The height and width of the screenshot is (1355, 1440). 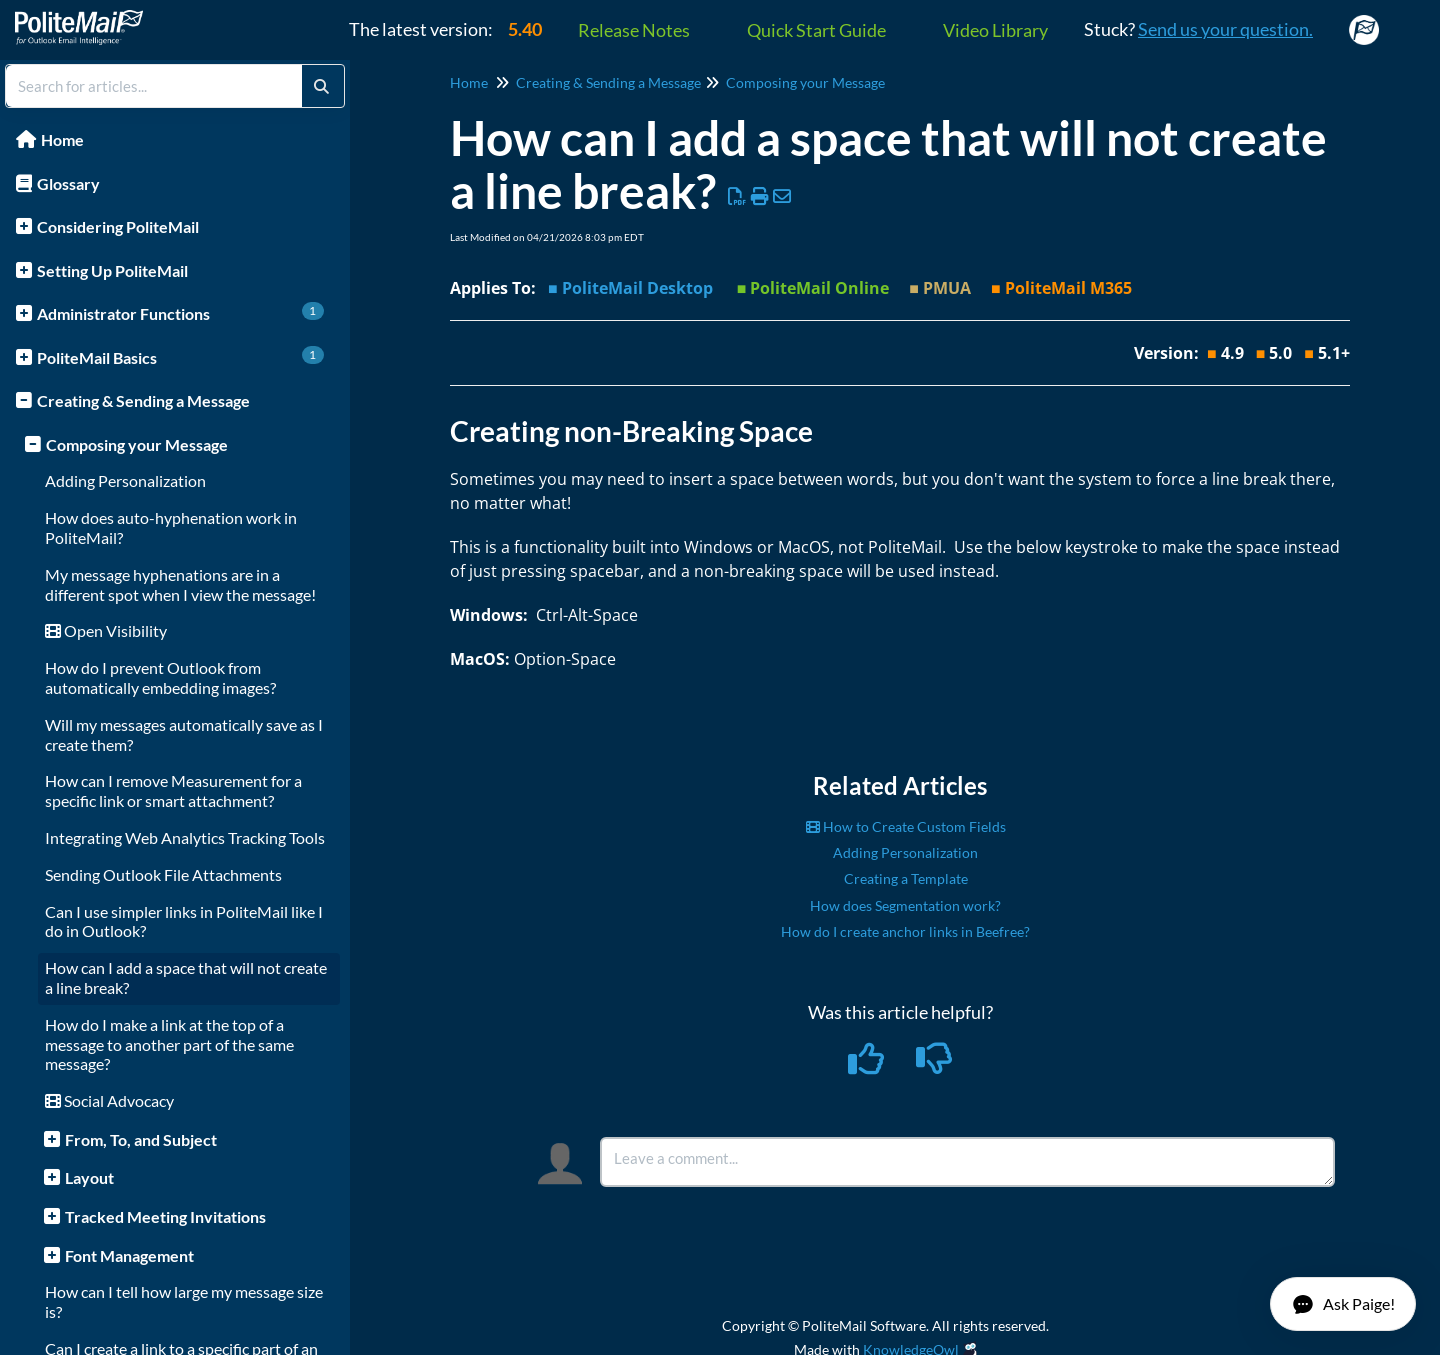 What do you see at coordinates (106, 630) in the screenshot?
I see `Open Visibility` at bounding box center [106, 630].